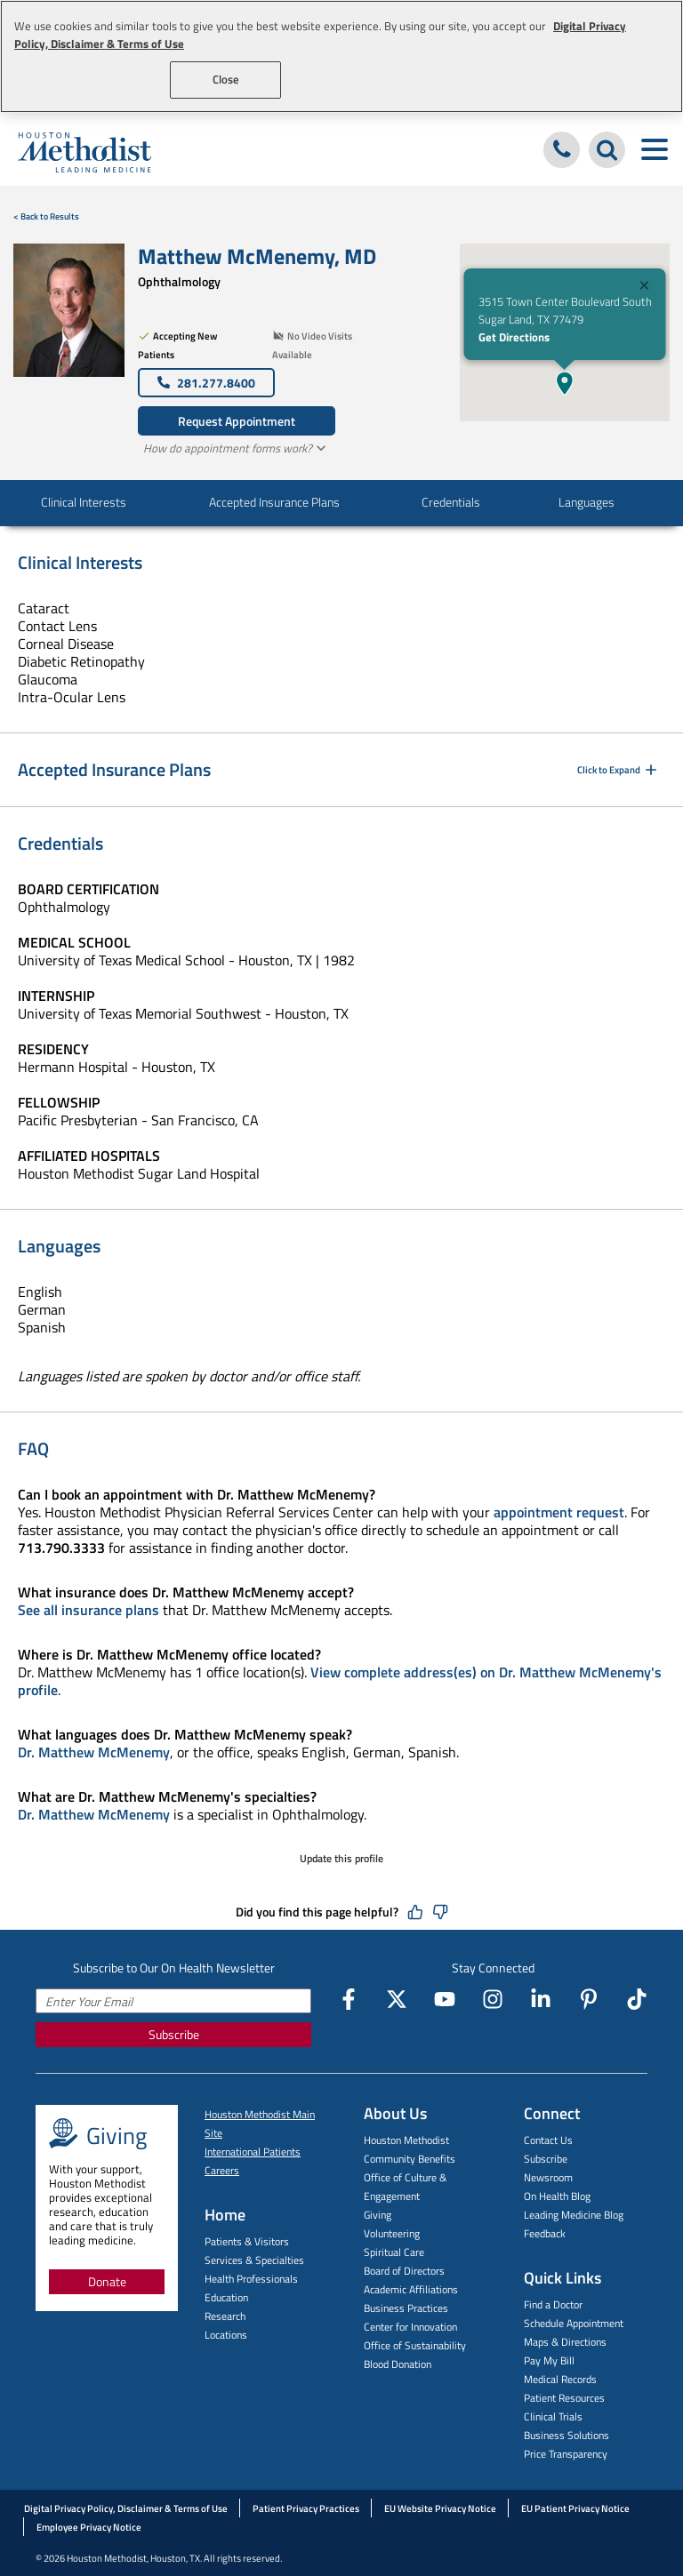 Image resolution: width=683 pixels, height=2576 pixels. I want to click on Find a Doctor, so click(553, 2304).